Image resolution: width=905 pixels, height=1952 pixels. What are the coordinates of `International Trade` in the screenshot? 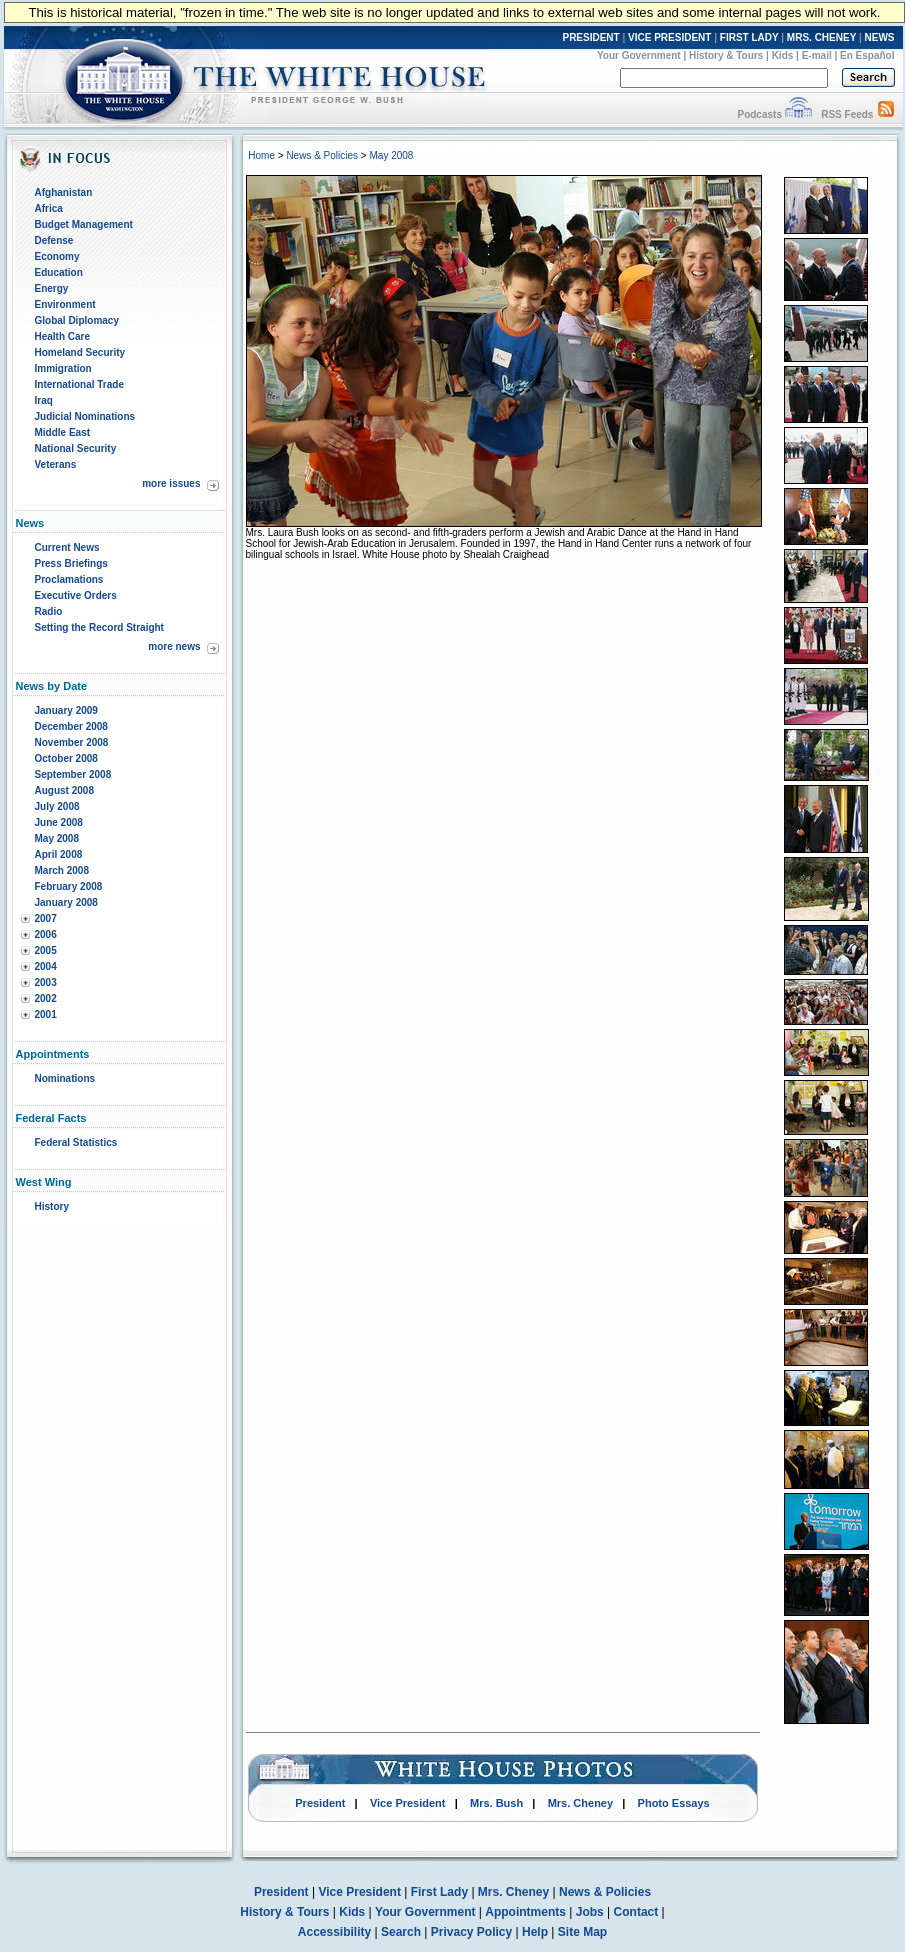 It's located at (79, 384).